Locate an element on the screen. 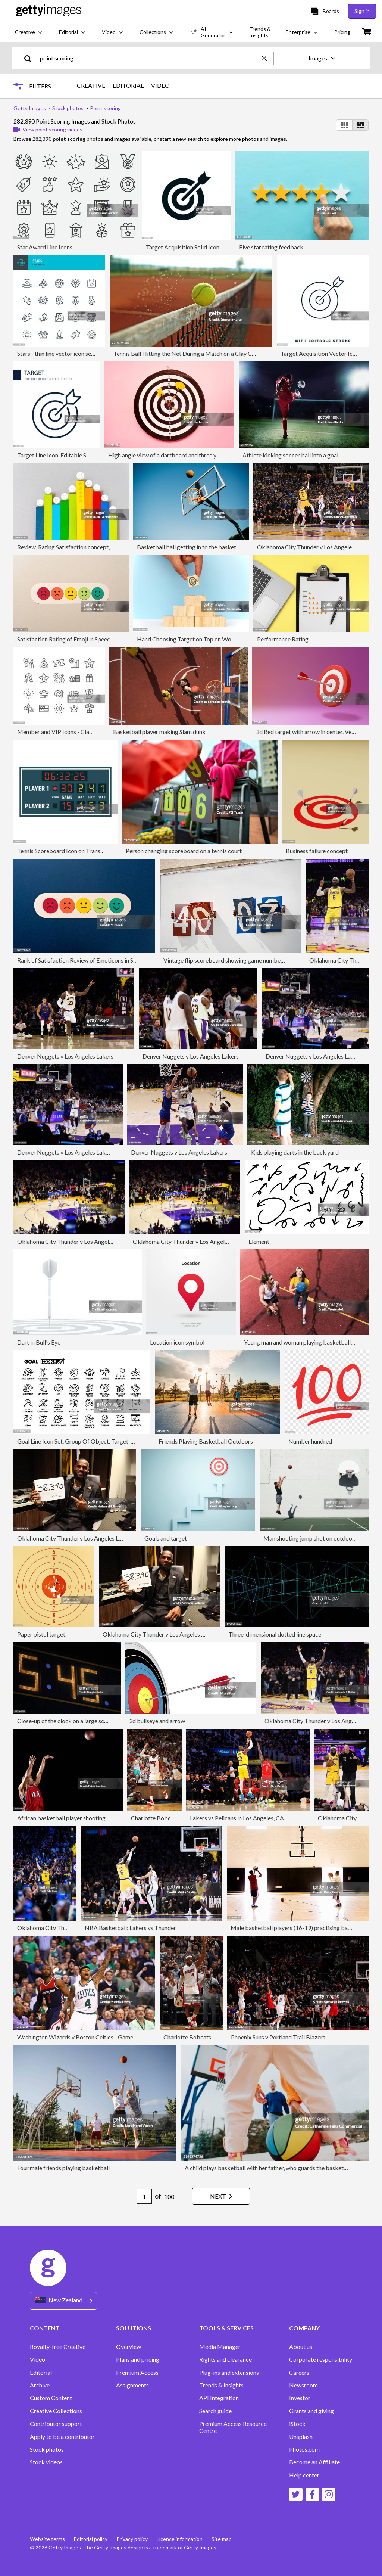  Kids playing darts in the back yard is located at coordinates (295, 1152).